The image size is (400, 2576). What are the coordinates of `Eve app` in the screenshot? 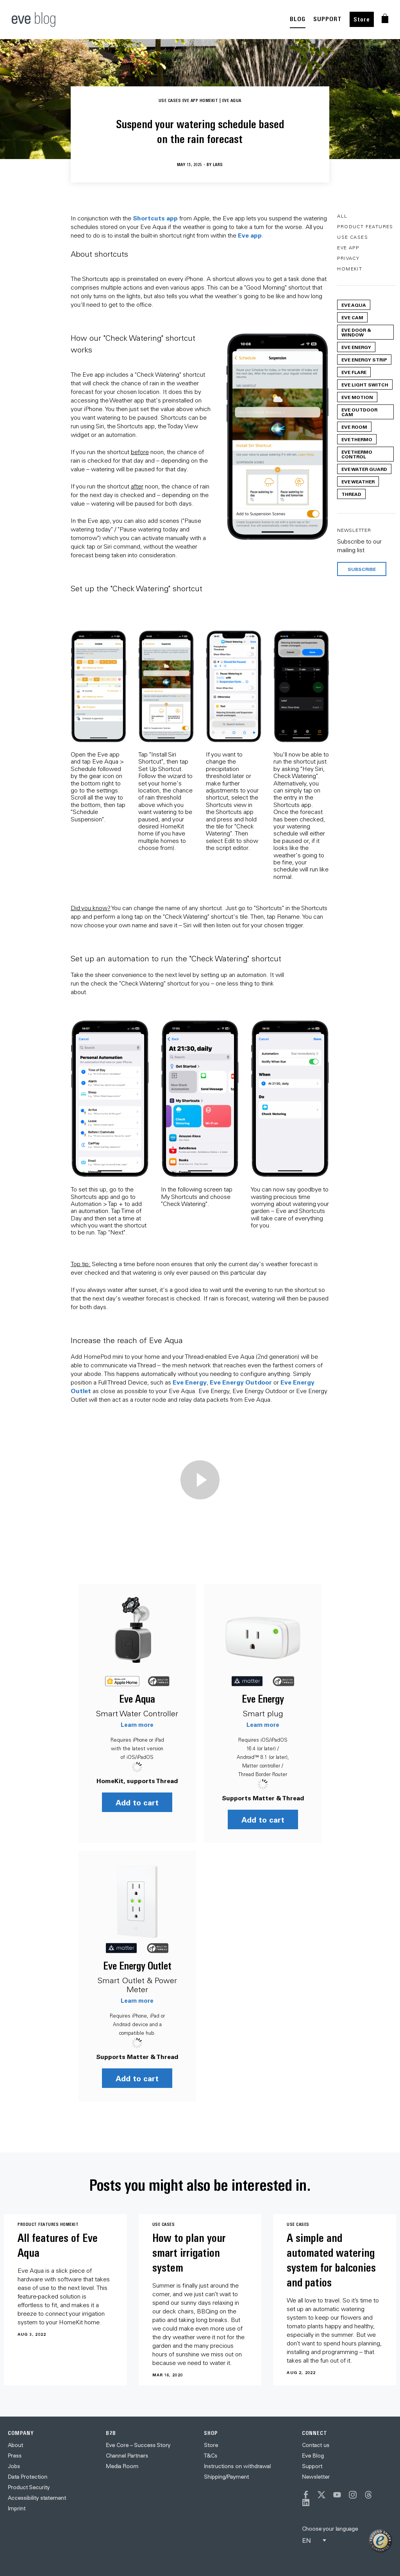 It's located at (250, 235).